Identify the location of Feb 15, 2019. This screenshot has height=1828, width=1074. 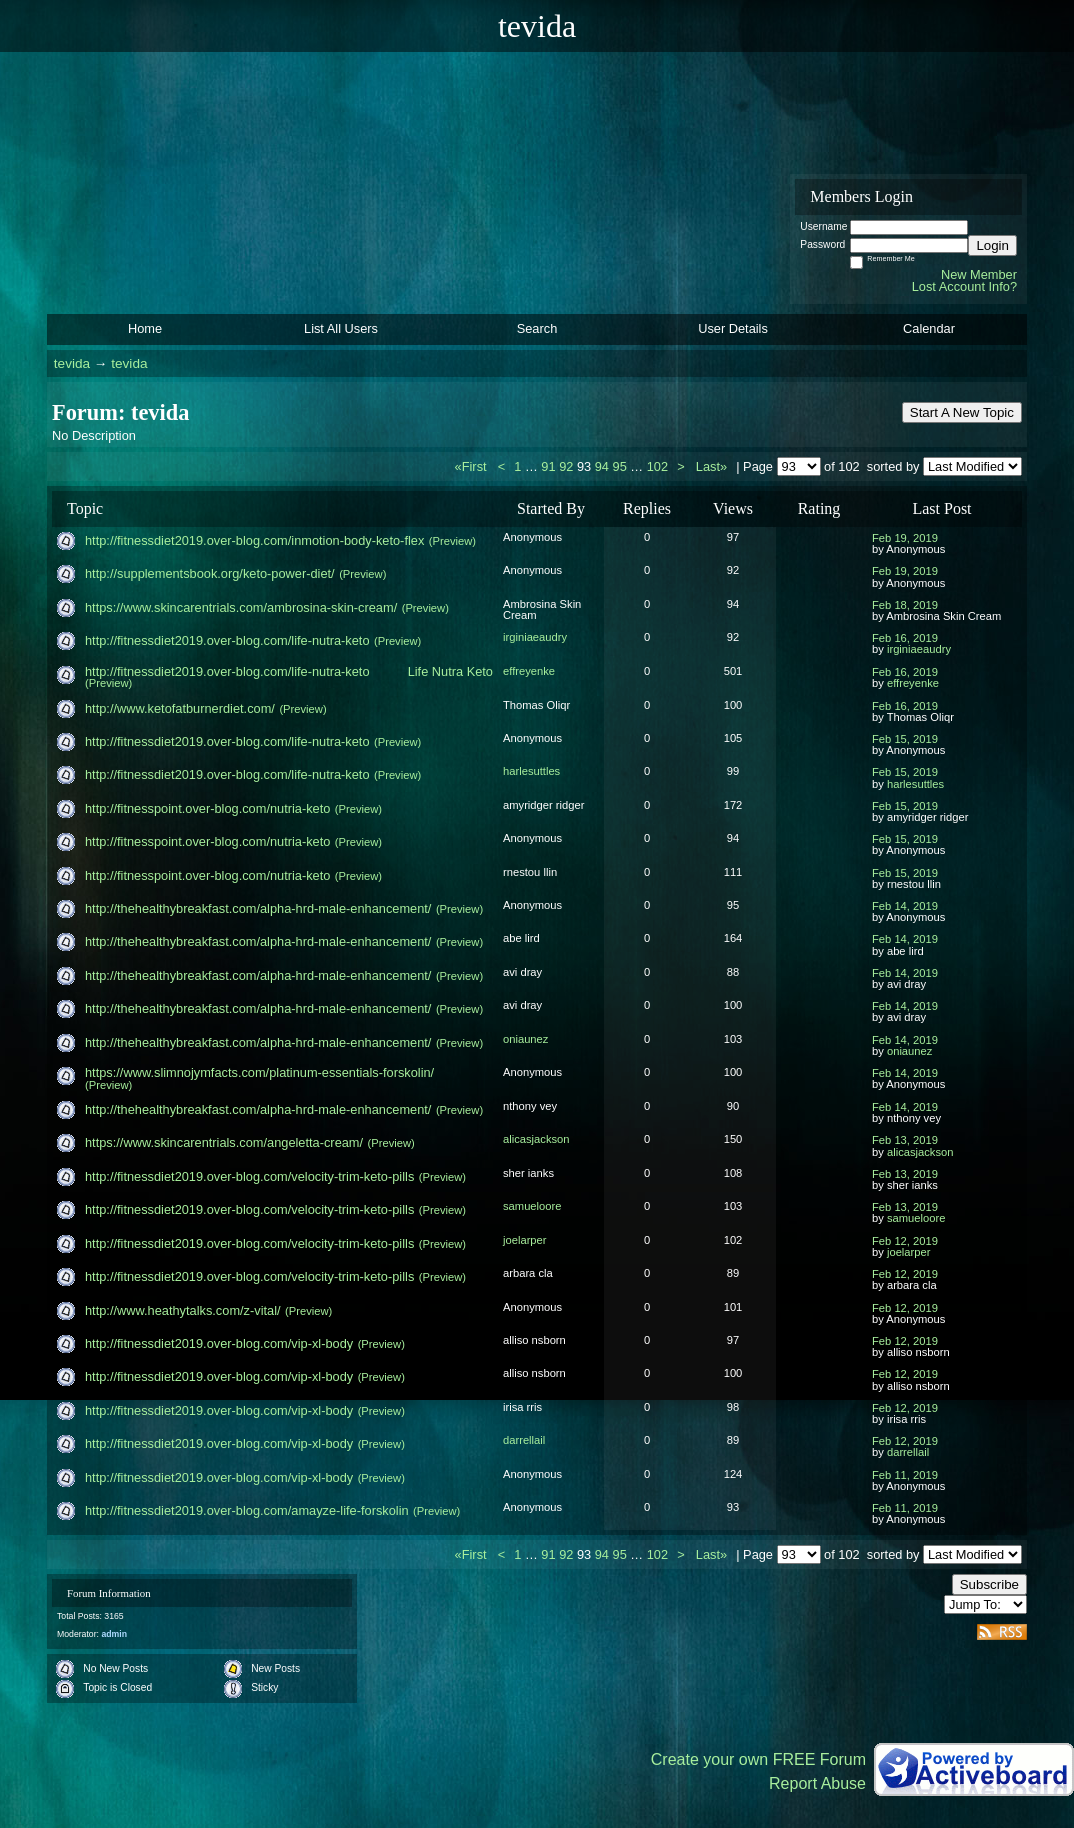
(905, 739).